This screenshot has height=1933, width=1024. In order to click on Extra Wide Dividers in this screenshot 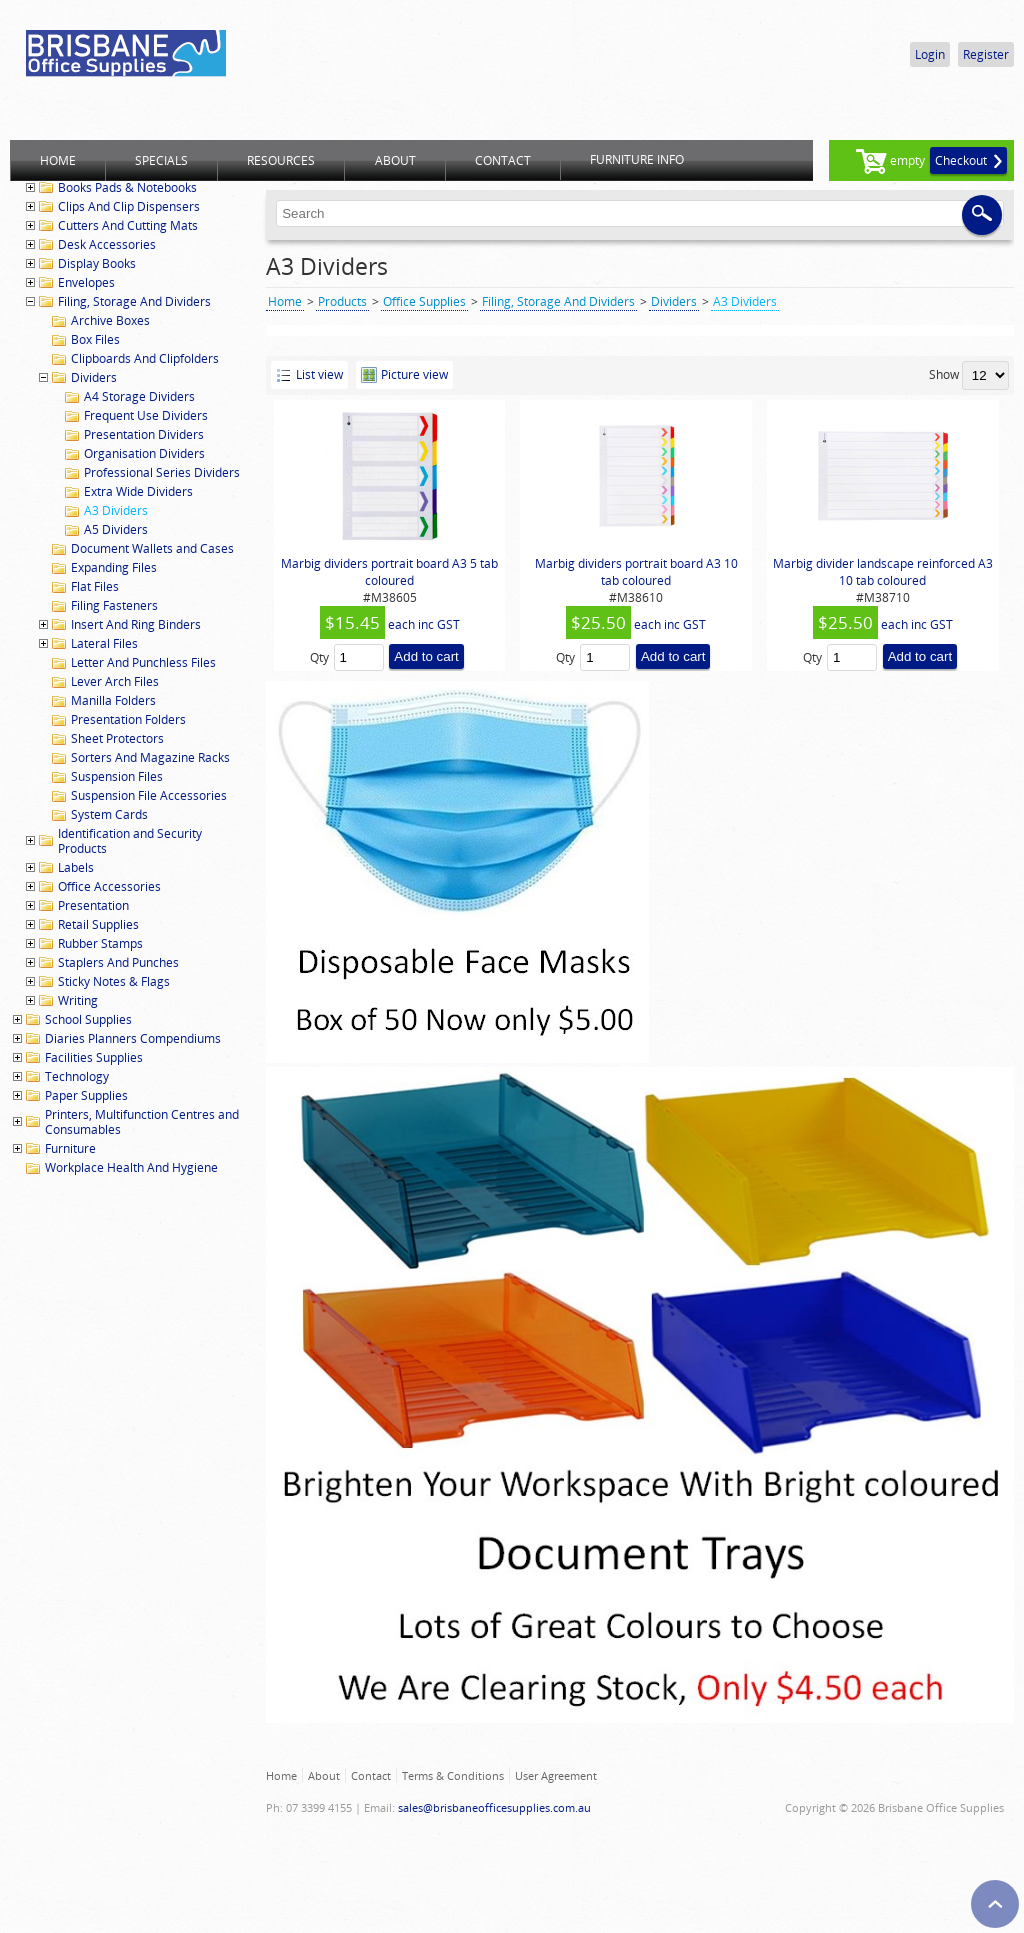, I will do `click(138, 491)`.